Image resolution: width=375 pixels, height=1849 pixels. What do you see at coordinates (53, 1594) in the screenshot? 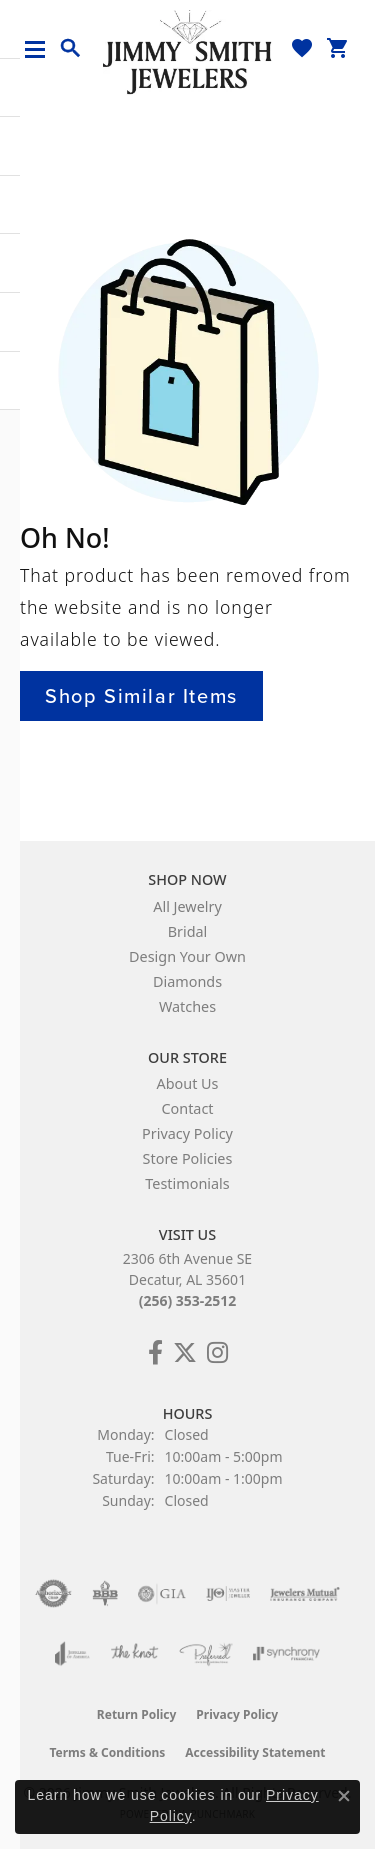
I see `[Visit the authorizenet website]` at bounding box center [53, 1594].